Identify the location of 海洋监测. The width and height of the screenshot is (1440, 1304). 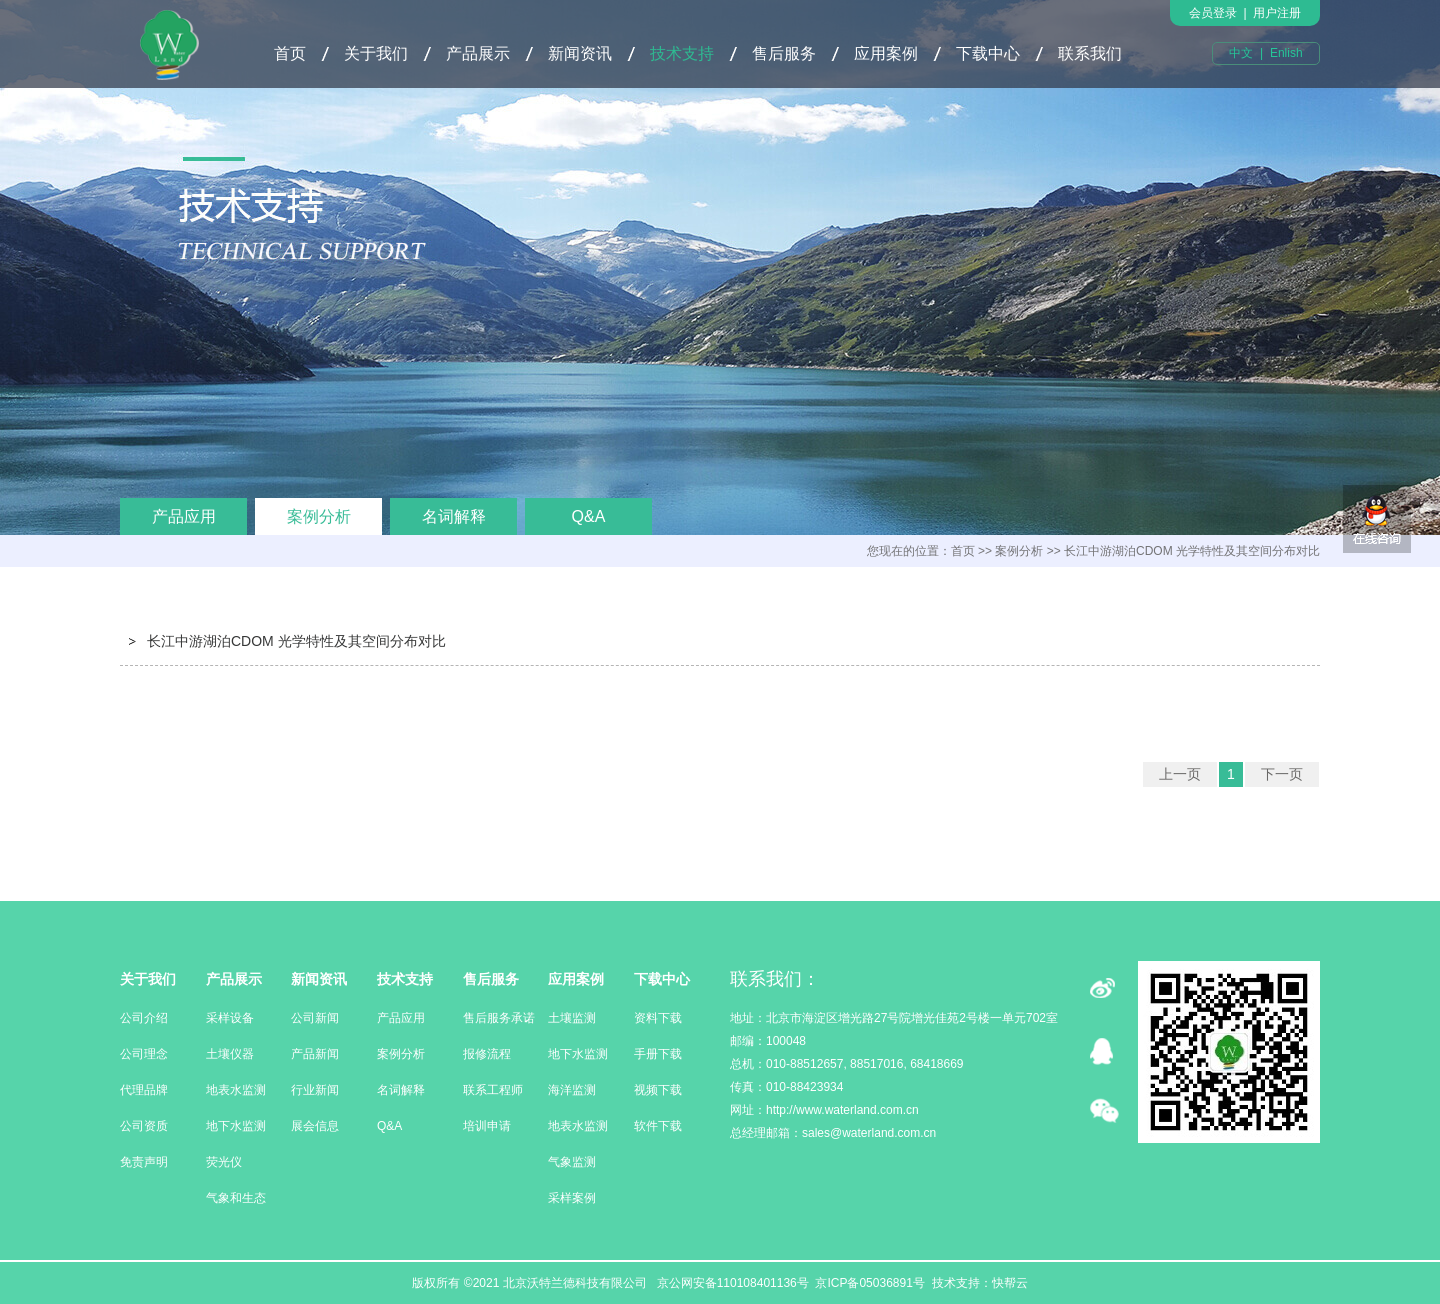
(572, 1090).